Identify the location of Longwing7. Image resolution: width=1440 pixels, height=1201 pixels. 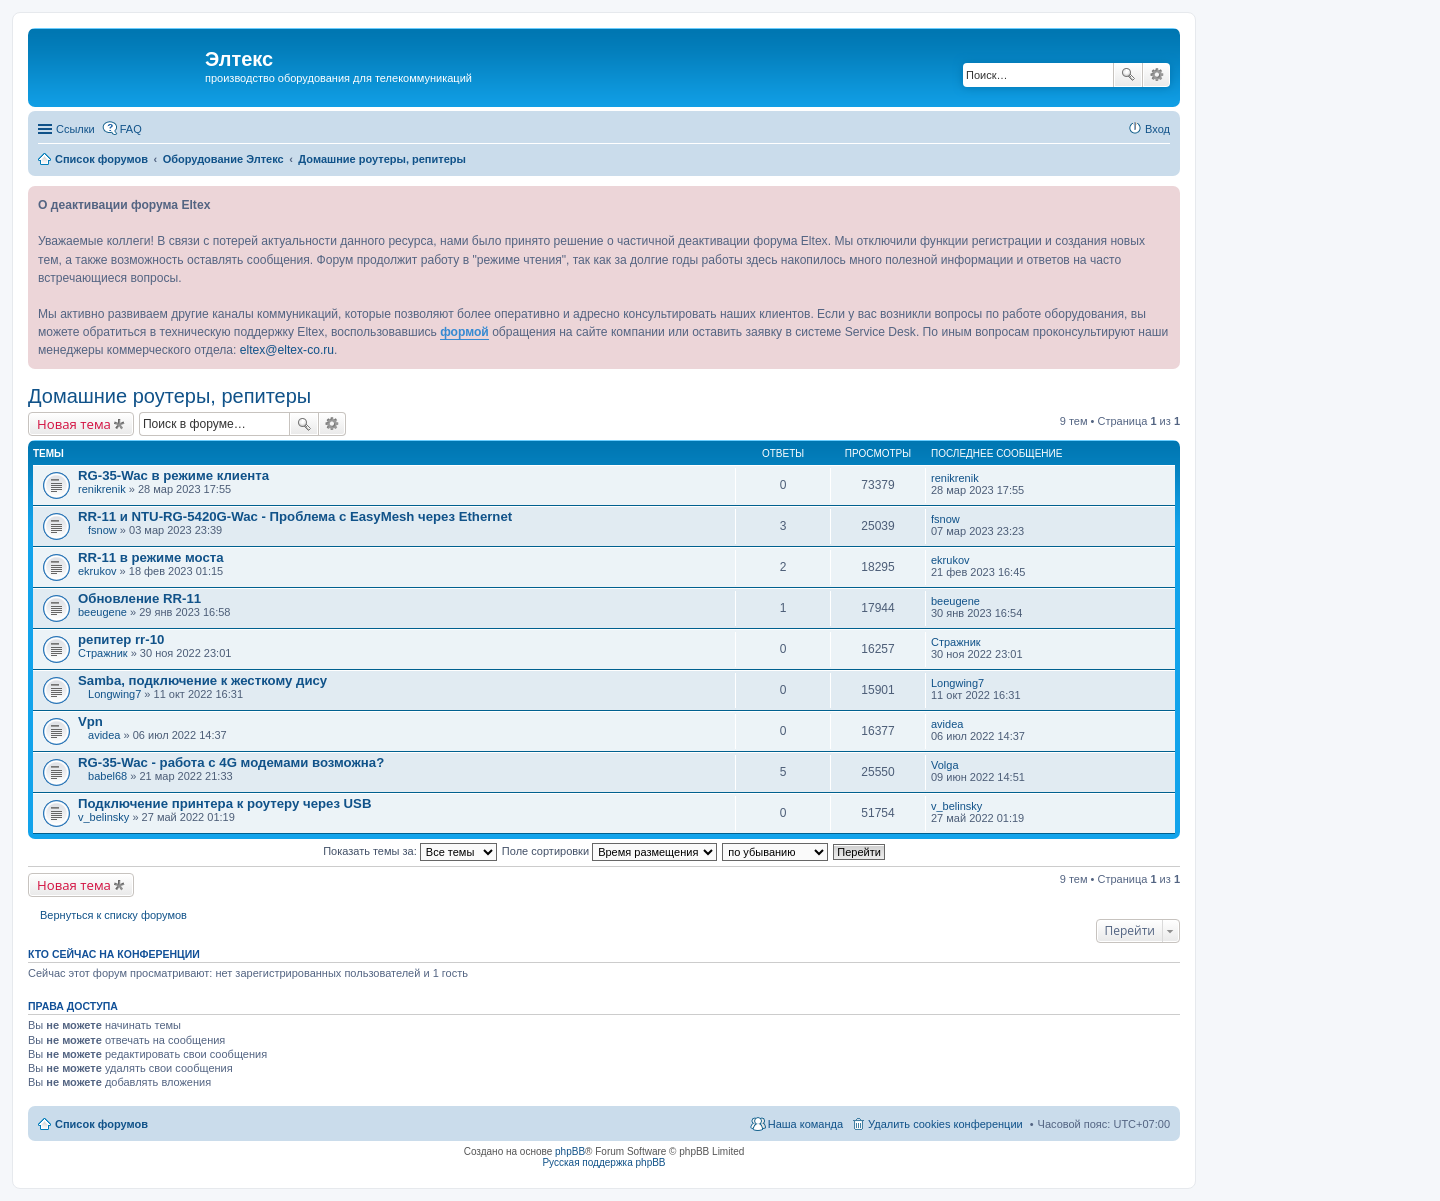
(114, 694).